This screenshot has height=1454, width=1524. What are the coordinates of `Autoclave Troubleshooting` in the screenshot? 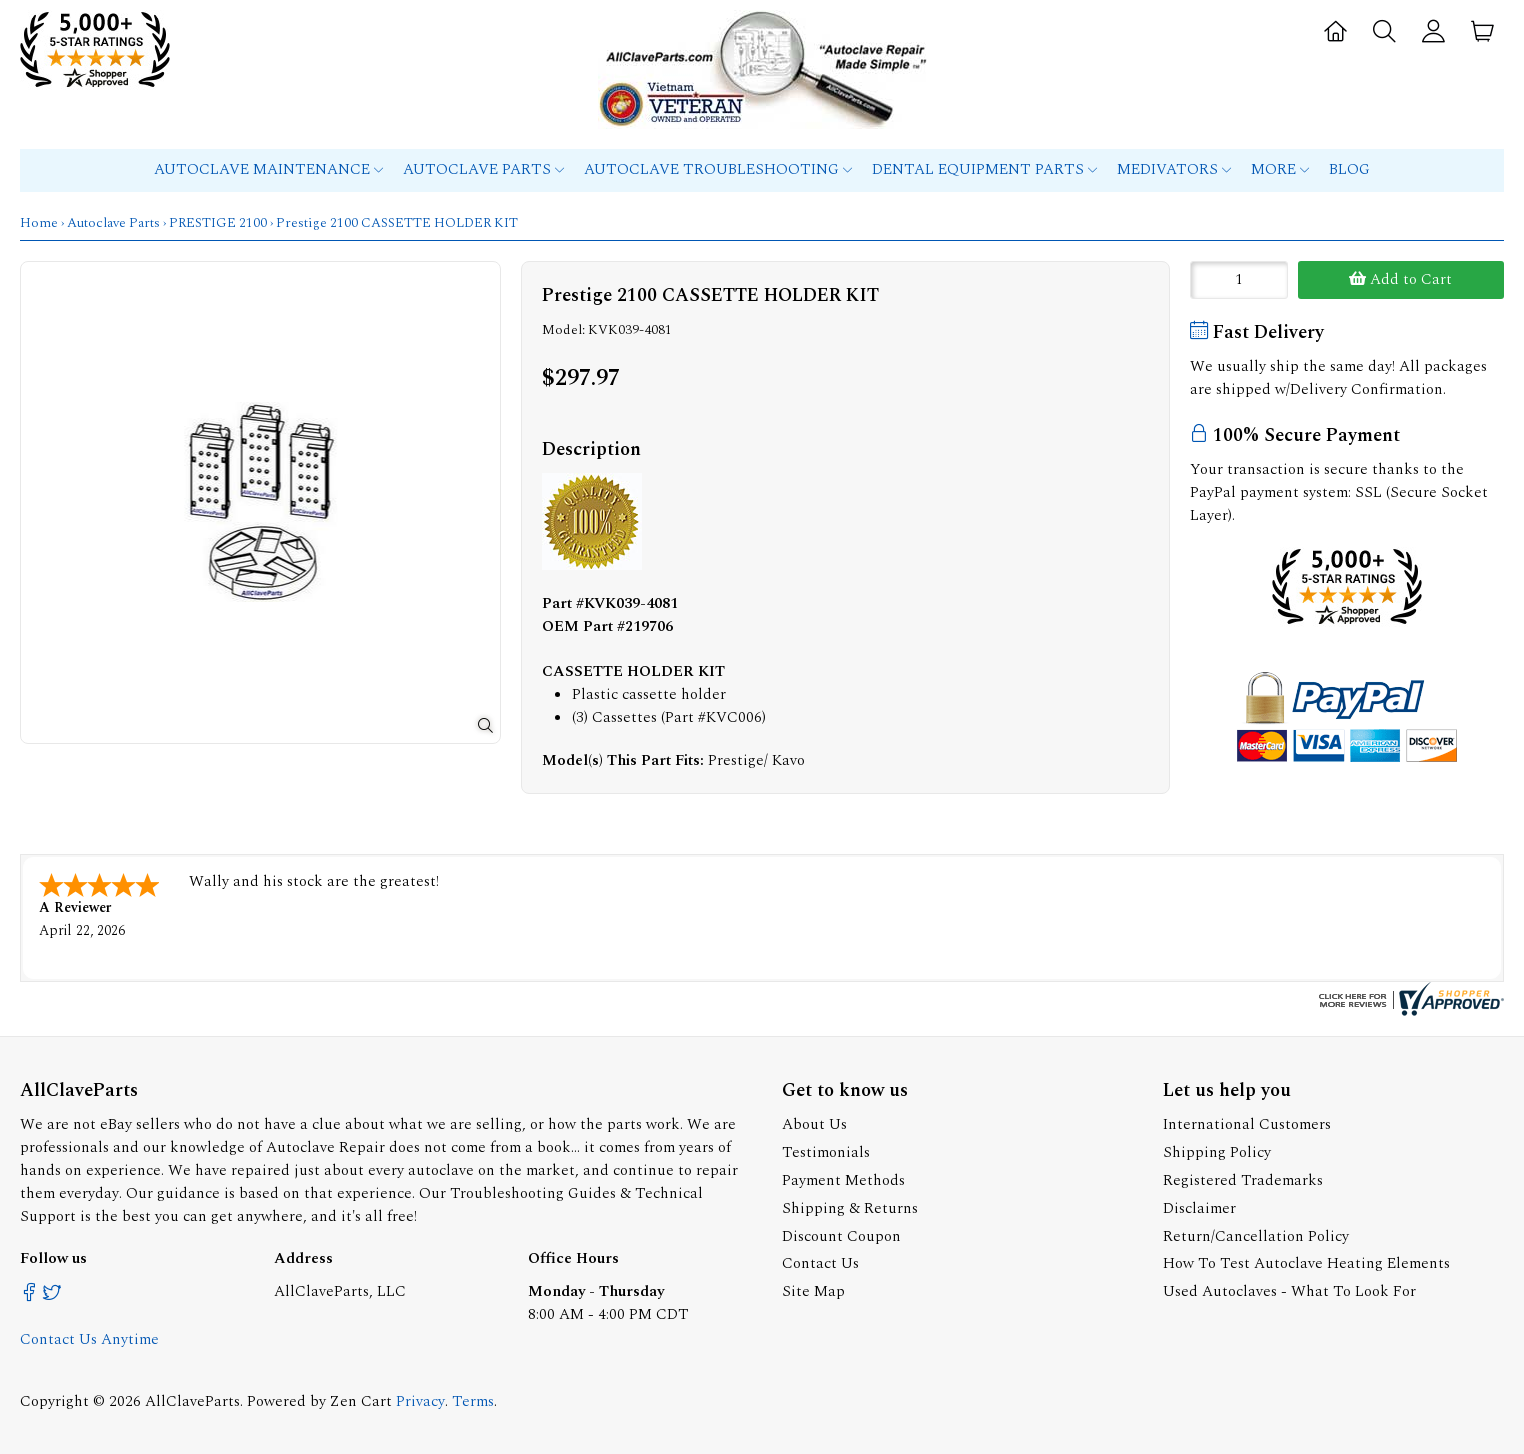 It's located at (718, 169).